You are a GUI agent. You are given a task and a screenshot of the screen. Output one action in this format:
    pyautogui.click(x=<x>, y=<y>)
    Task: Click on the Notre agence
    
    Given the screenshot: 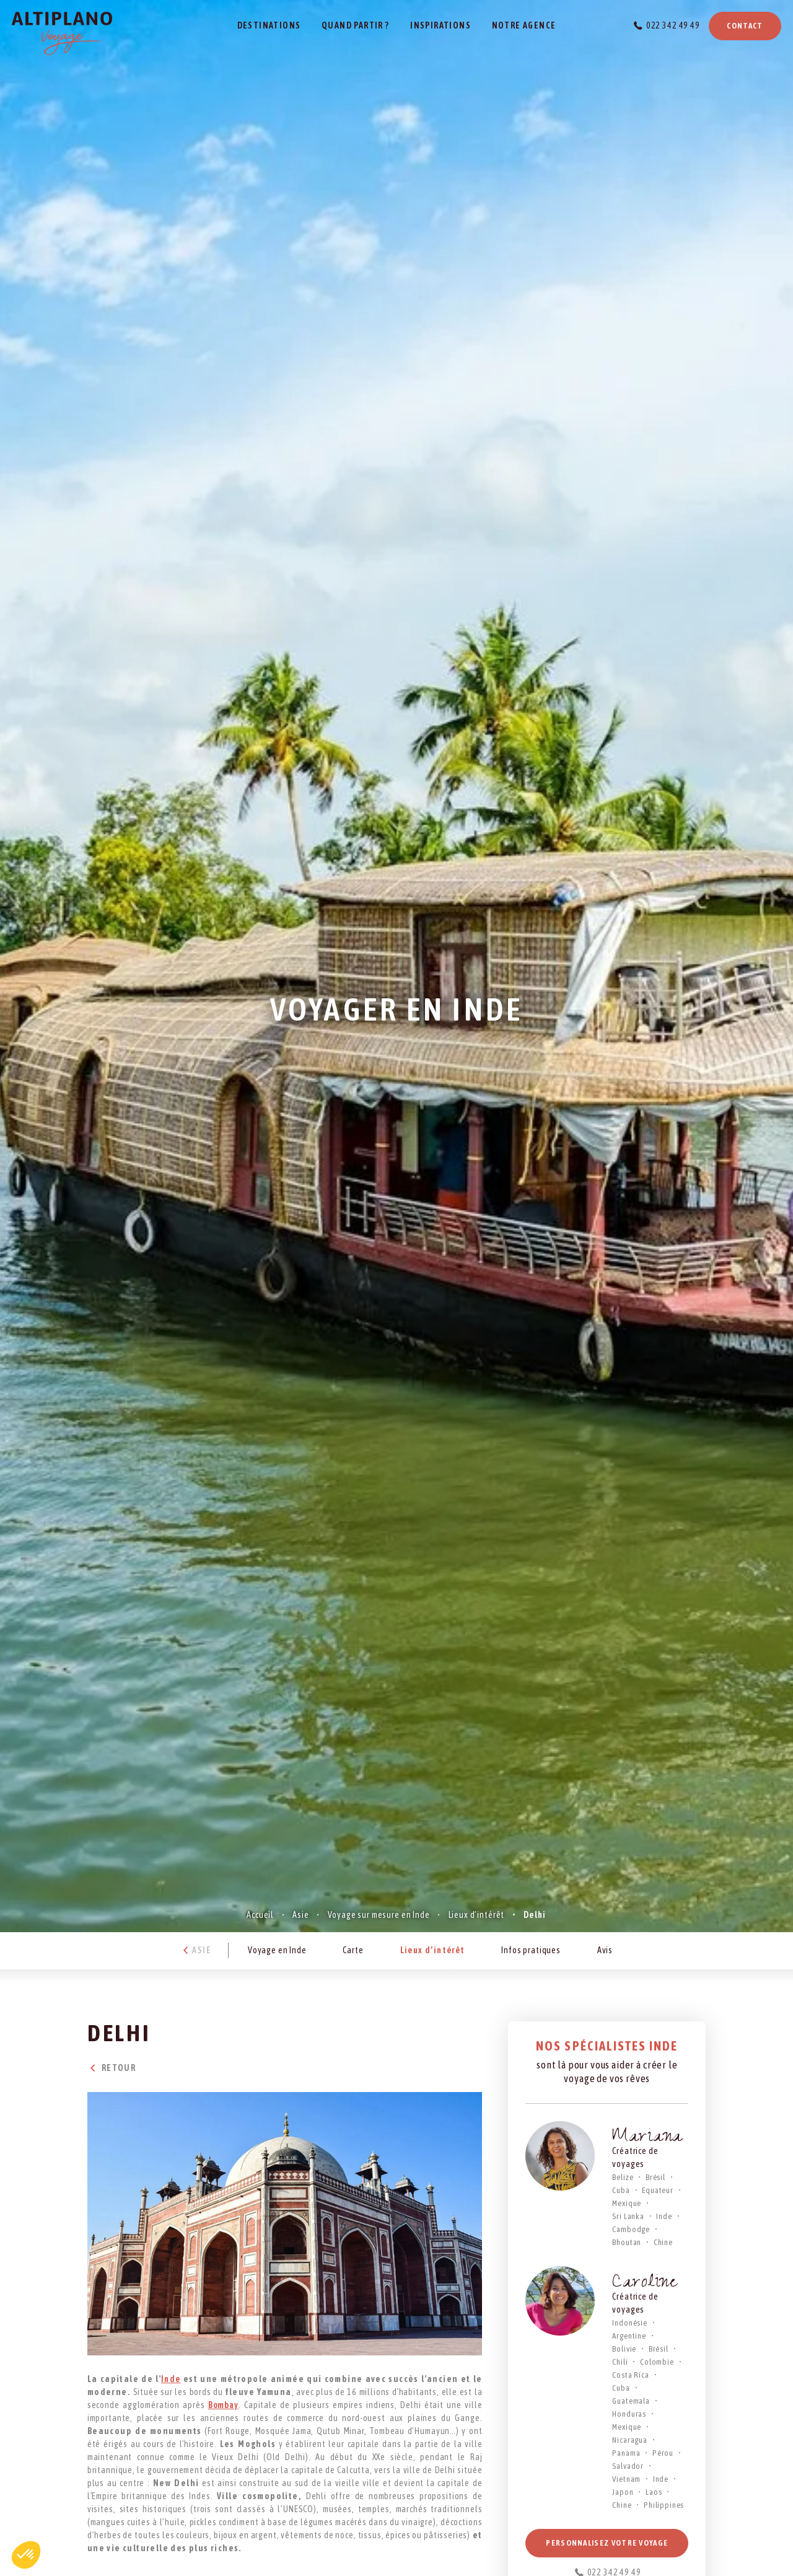 What is the action you would take?
    pyautogui.click(x=524, y=25)
    